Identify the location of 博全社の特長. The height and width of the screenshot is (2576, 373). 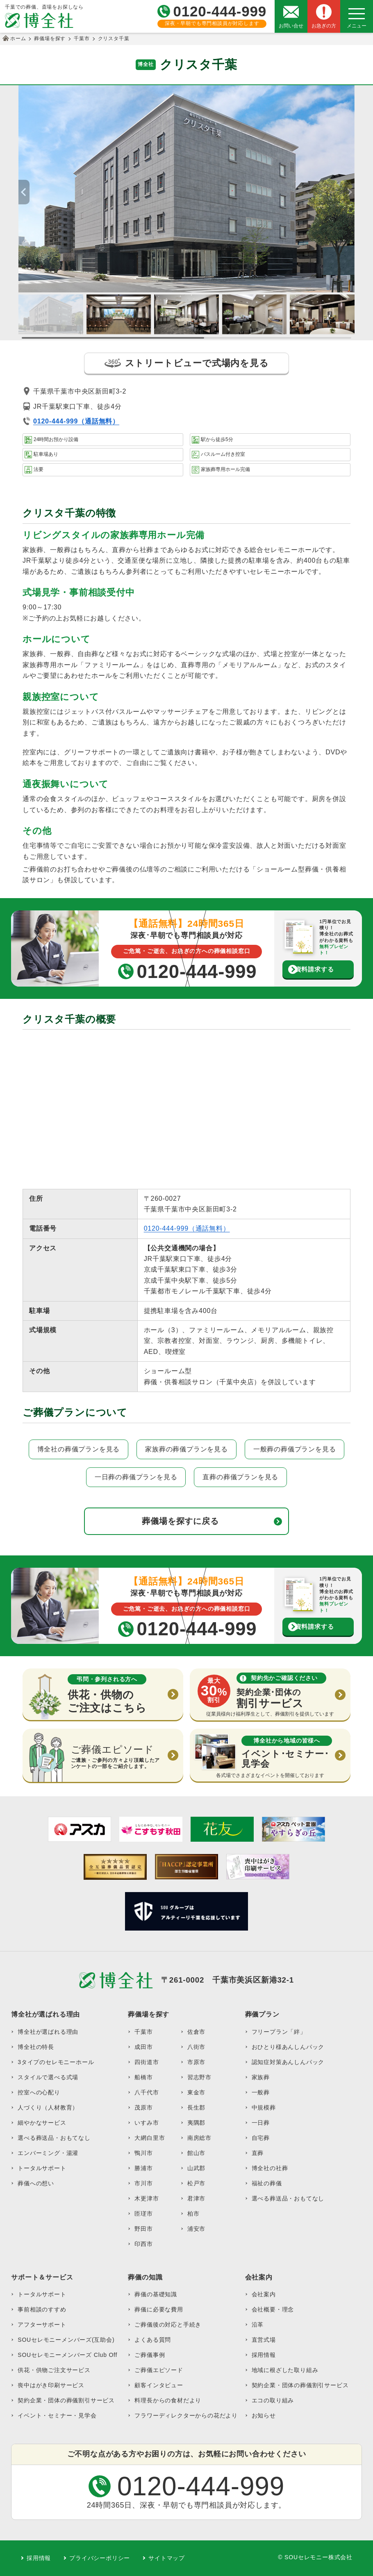
(36, 2047).